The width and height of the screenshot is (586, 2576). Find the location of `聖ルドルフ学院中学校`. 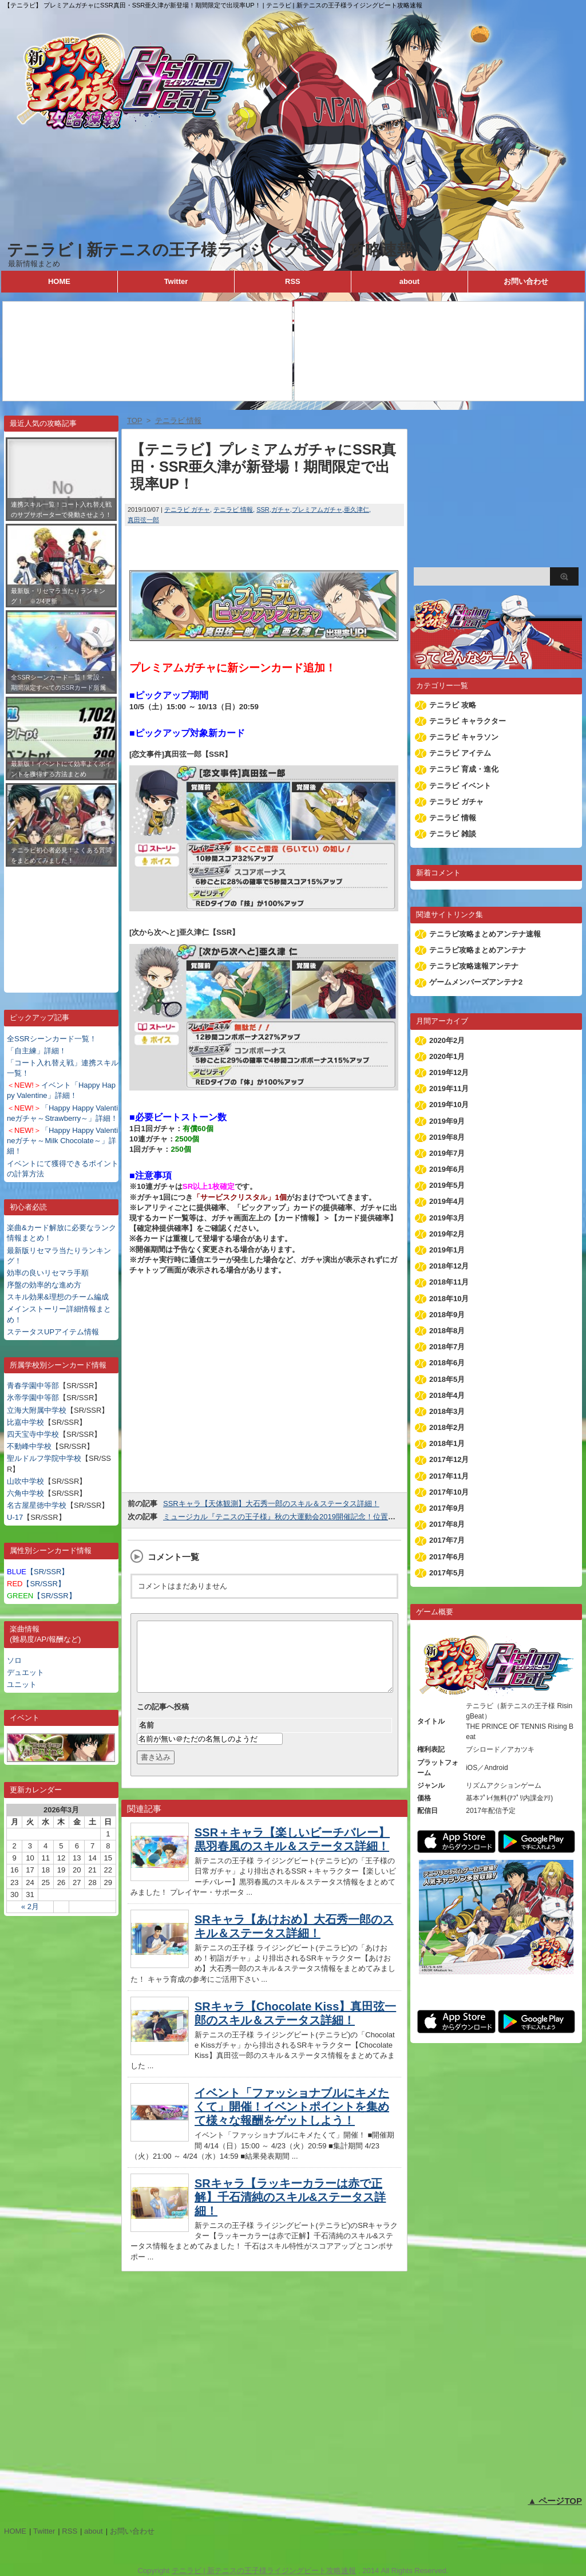

聖ルドルフ学院中学校 is located at coordinates (44, 1458).